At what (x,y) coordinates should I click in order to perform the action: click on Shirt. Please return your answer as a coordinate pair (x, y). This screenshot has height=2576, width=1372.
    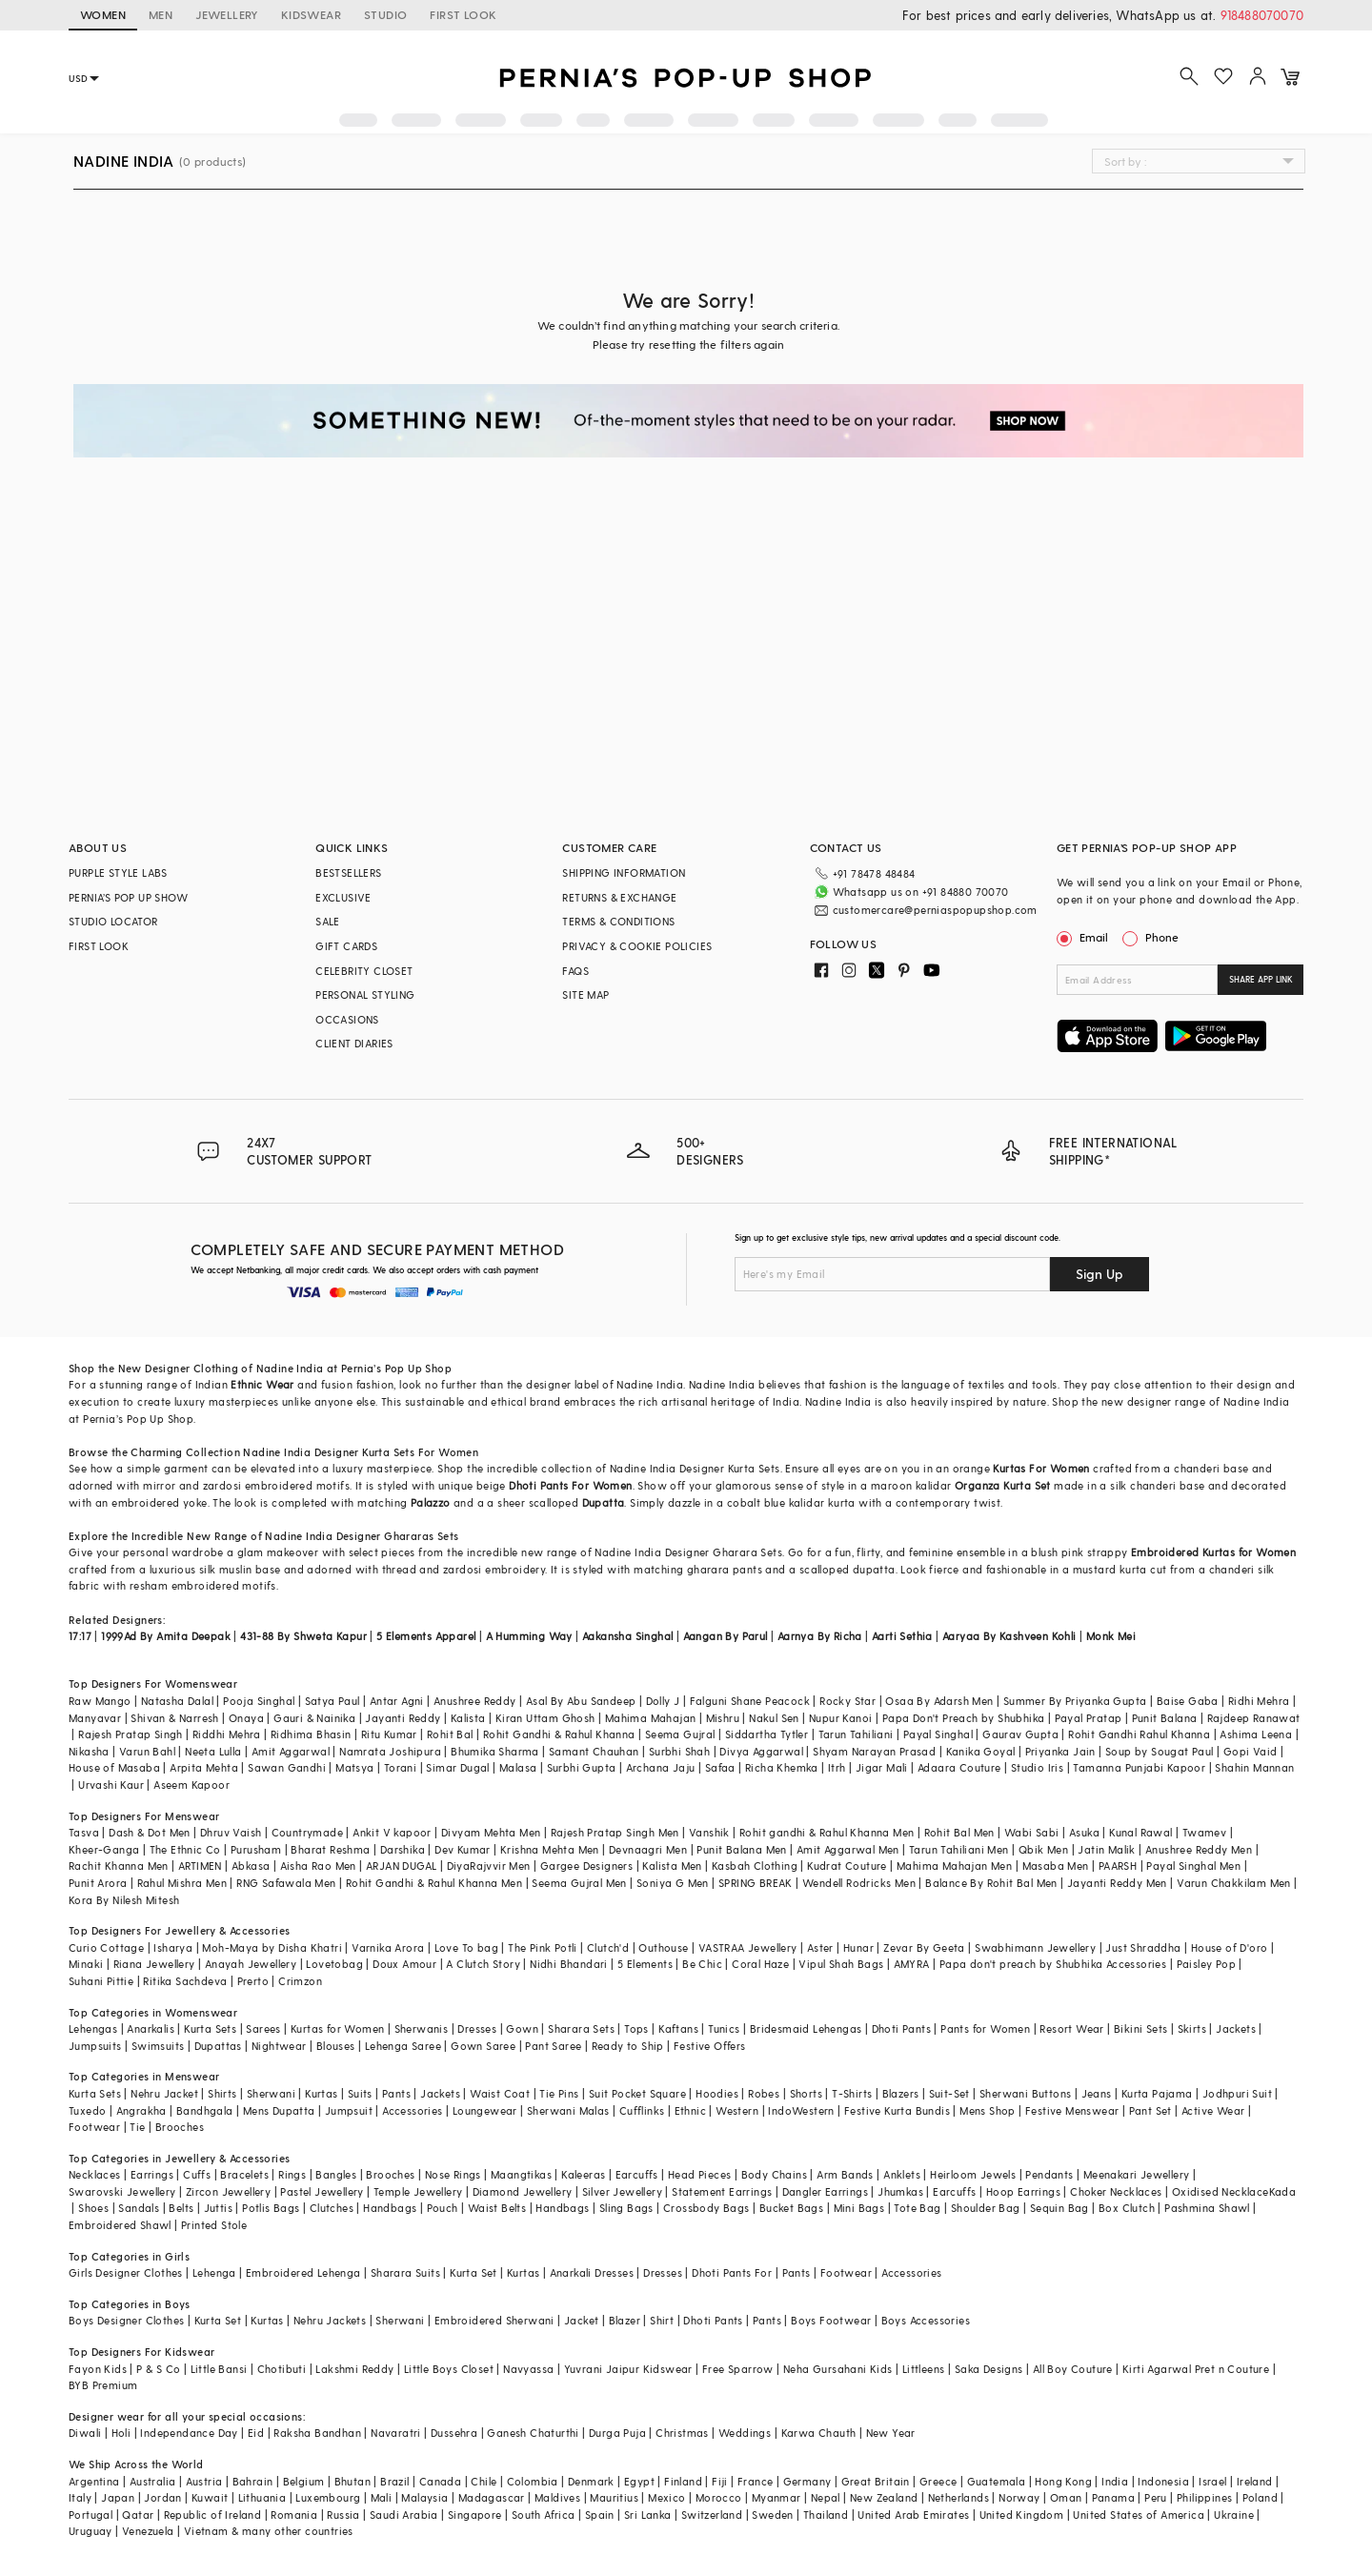
    Looking at the image, I should click on (662, 2320).